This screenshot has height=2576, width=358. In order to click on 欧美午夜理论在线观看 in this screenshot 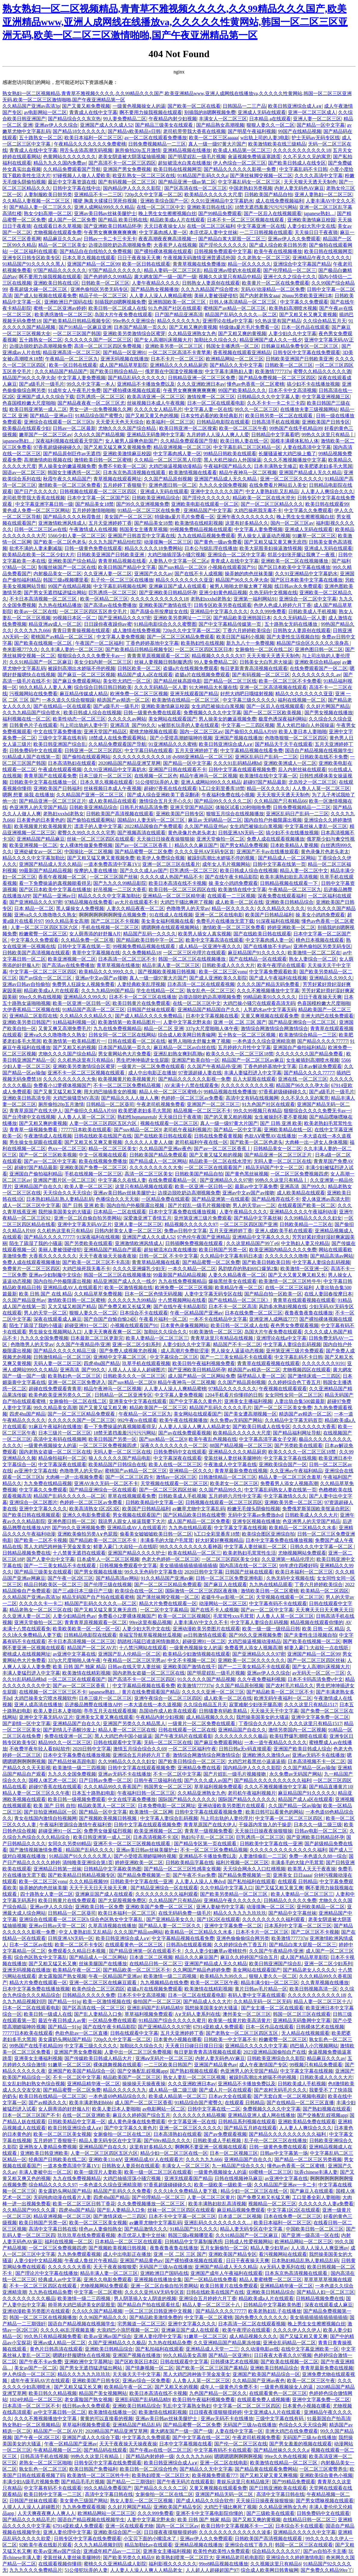, I will do `click(281, 965)`.